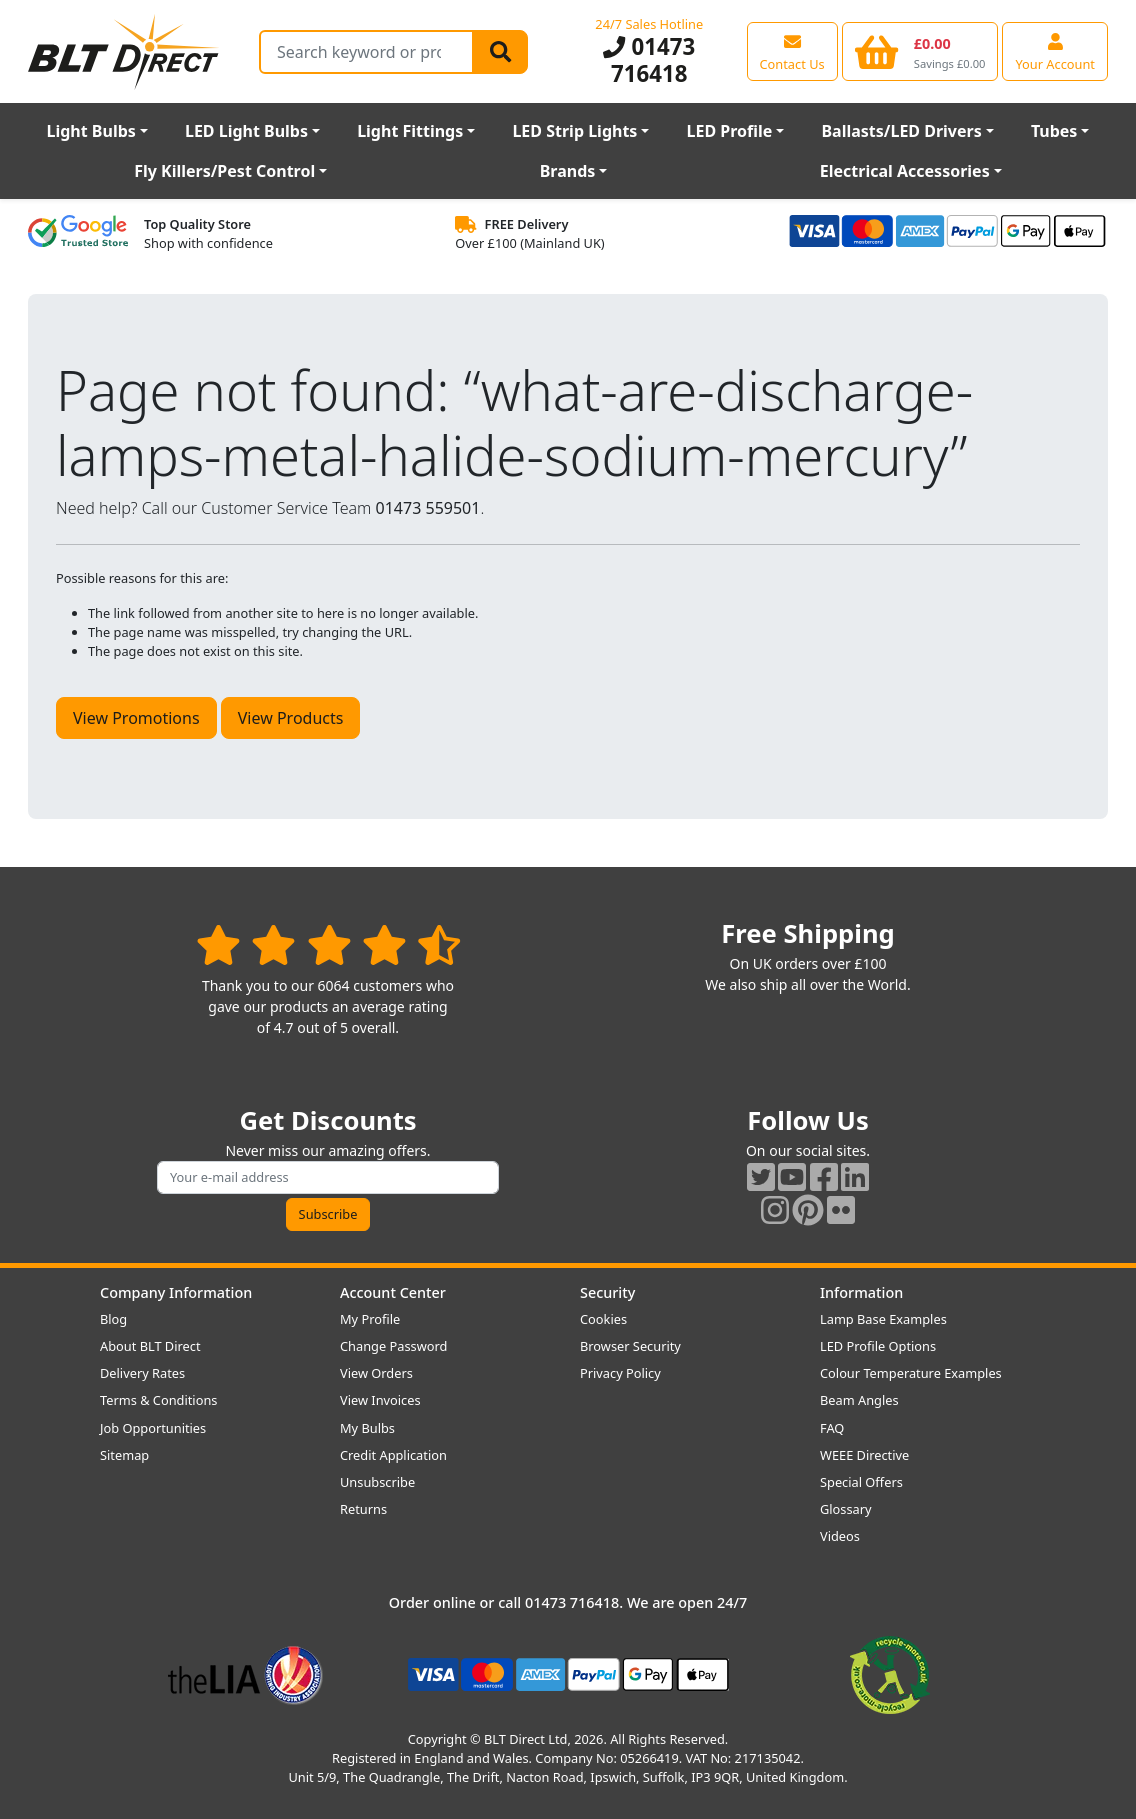 The image size is (1136, 1819). Describe the element at coordinates (158, 1400) in the screenshot. I see `Terms & Conditions` at that location.